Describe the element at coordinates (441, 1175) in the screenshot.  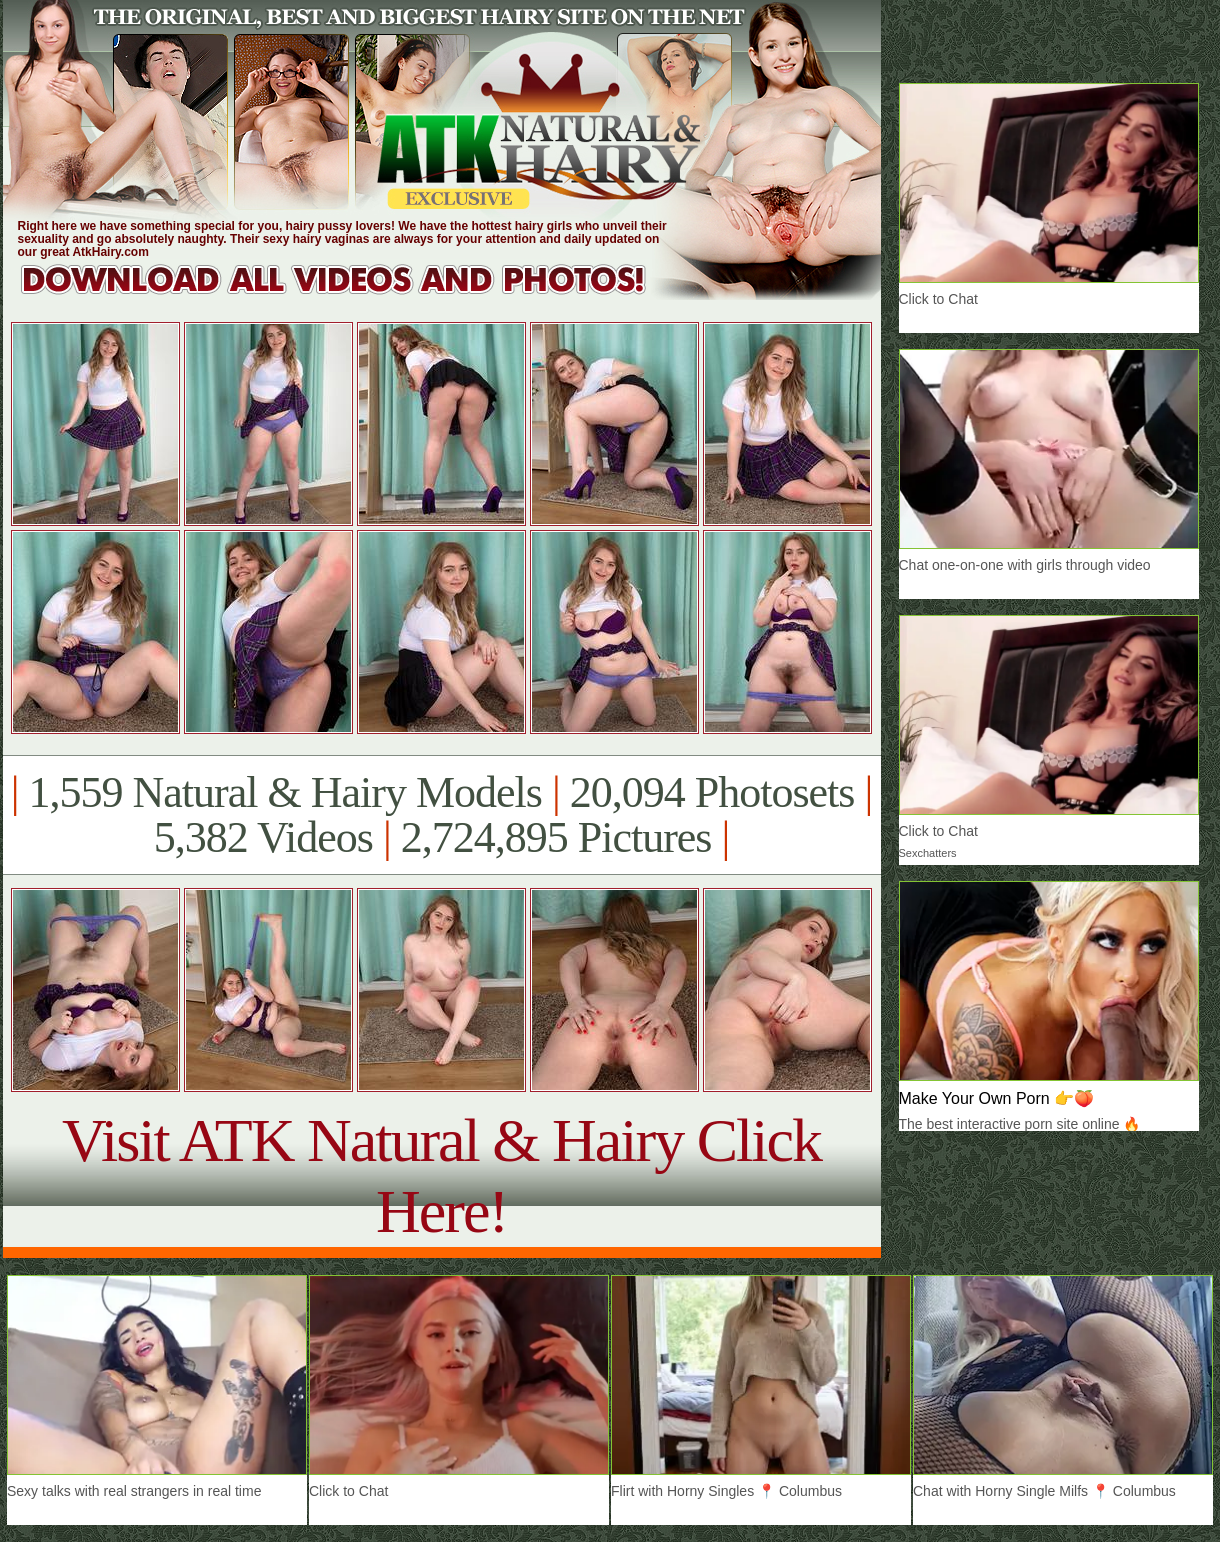
I see `Visit ATK Natural & Hairy Click Here!` at that location.